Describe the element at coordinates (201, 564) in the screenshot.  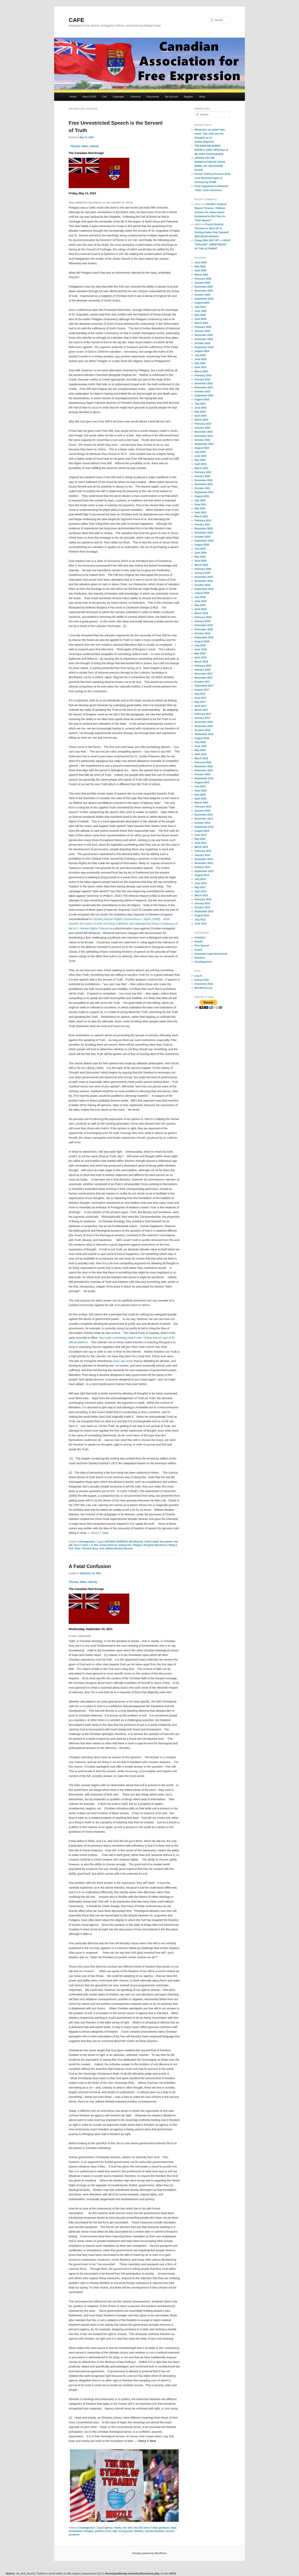
I see `March 2020` at that location.